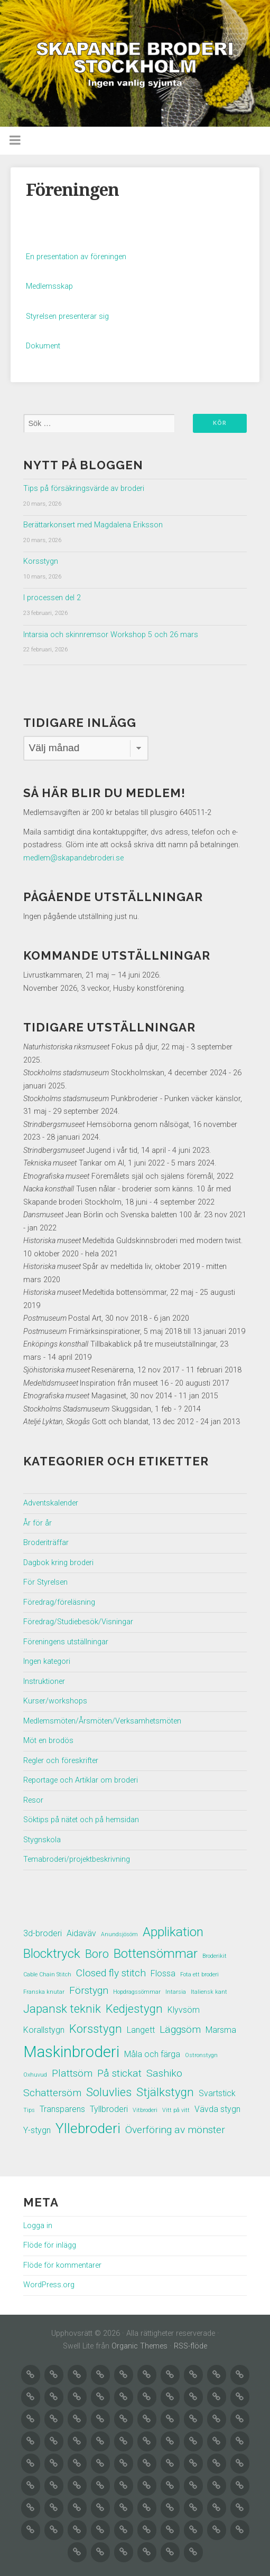 Image resolution: width=270 pixels, height=2576 pixels. Describe the element at coordinates (45, 1582) in the screenshot. I see `För Styrelsen` at that location.